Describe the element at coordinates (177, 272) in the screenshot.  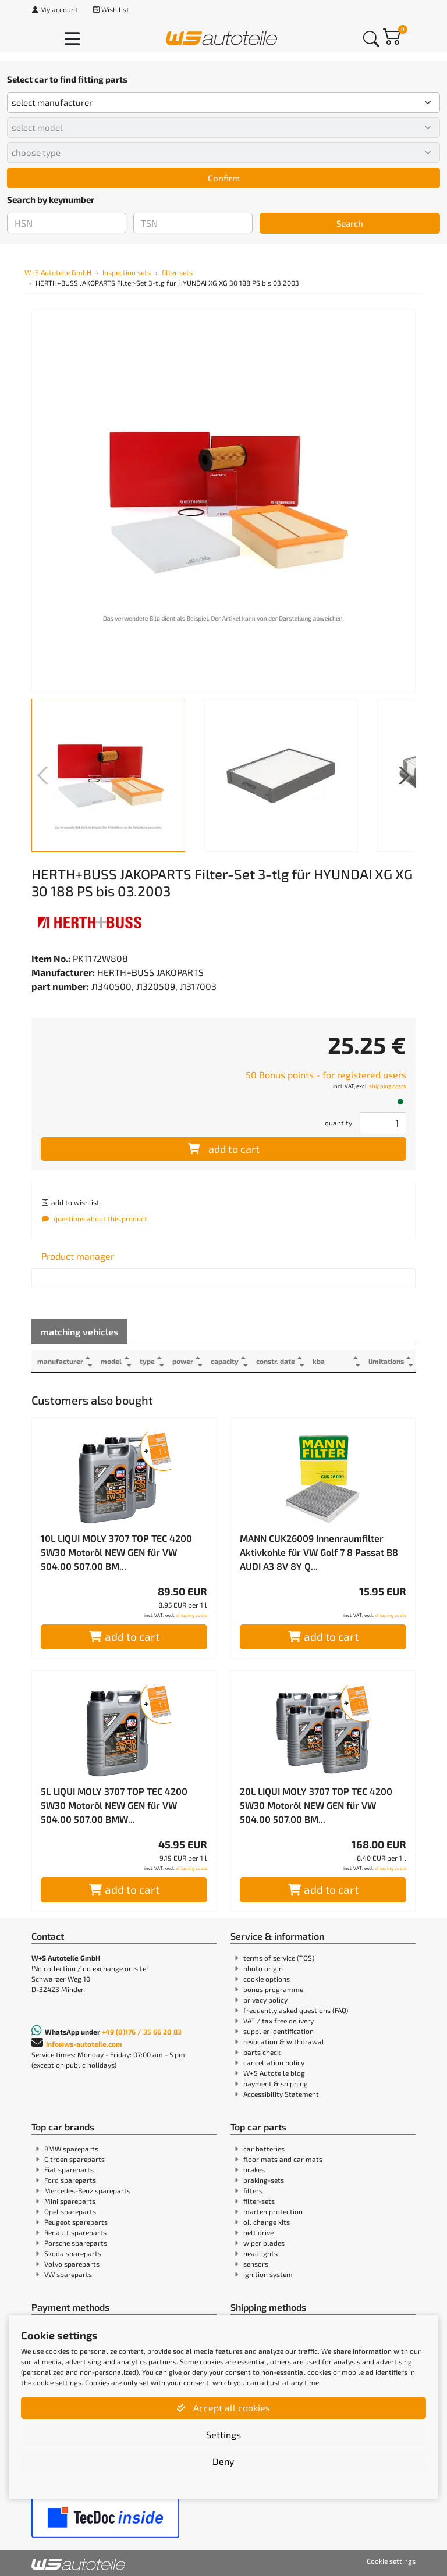
I see `filter sets` at that location.